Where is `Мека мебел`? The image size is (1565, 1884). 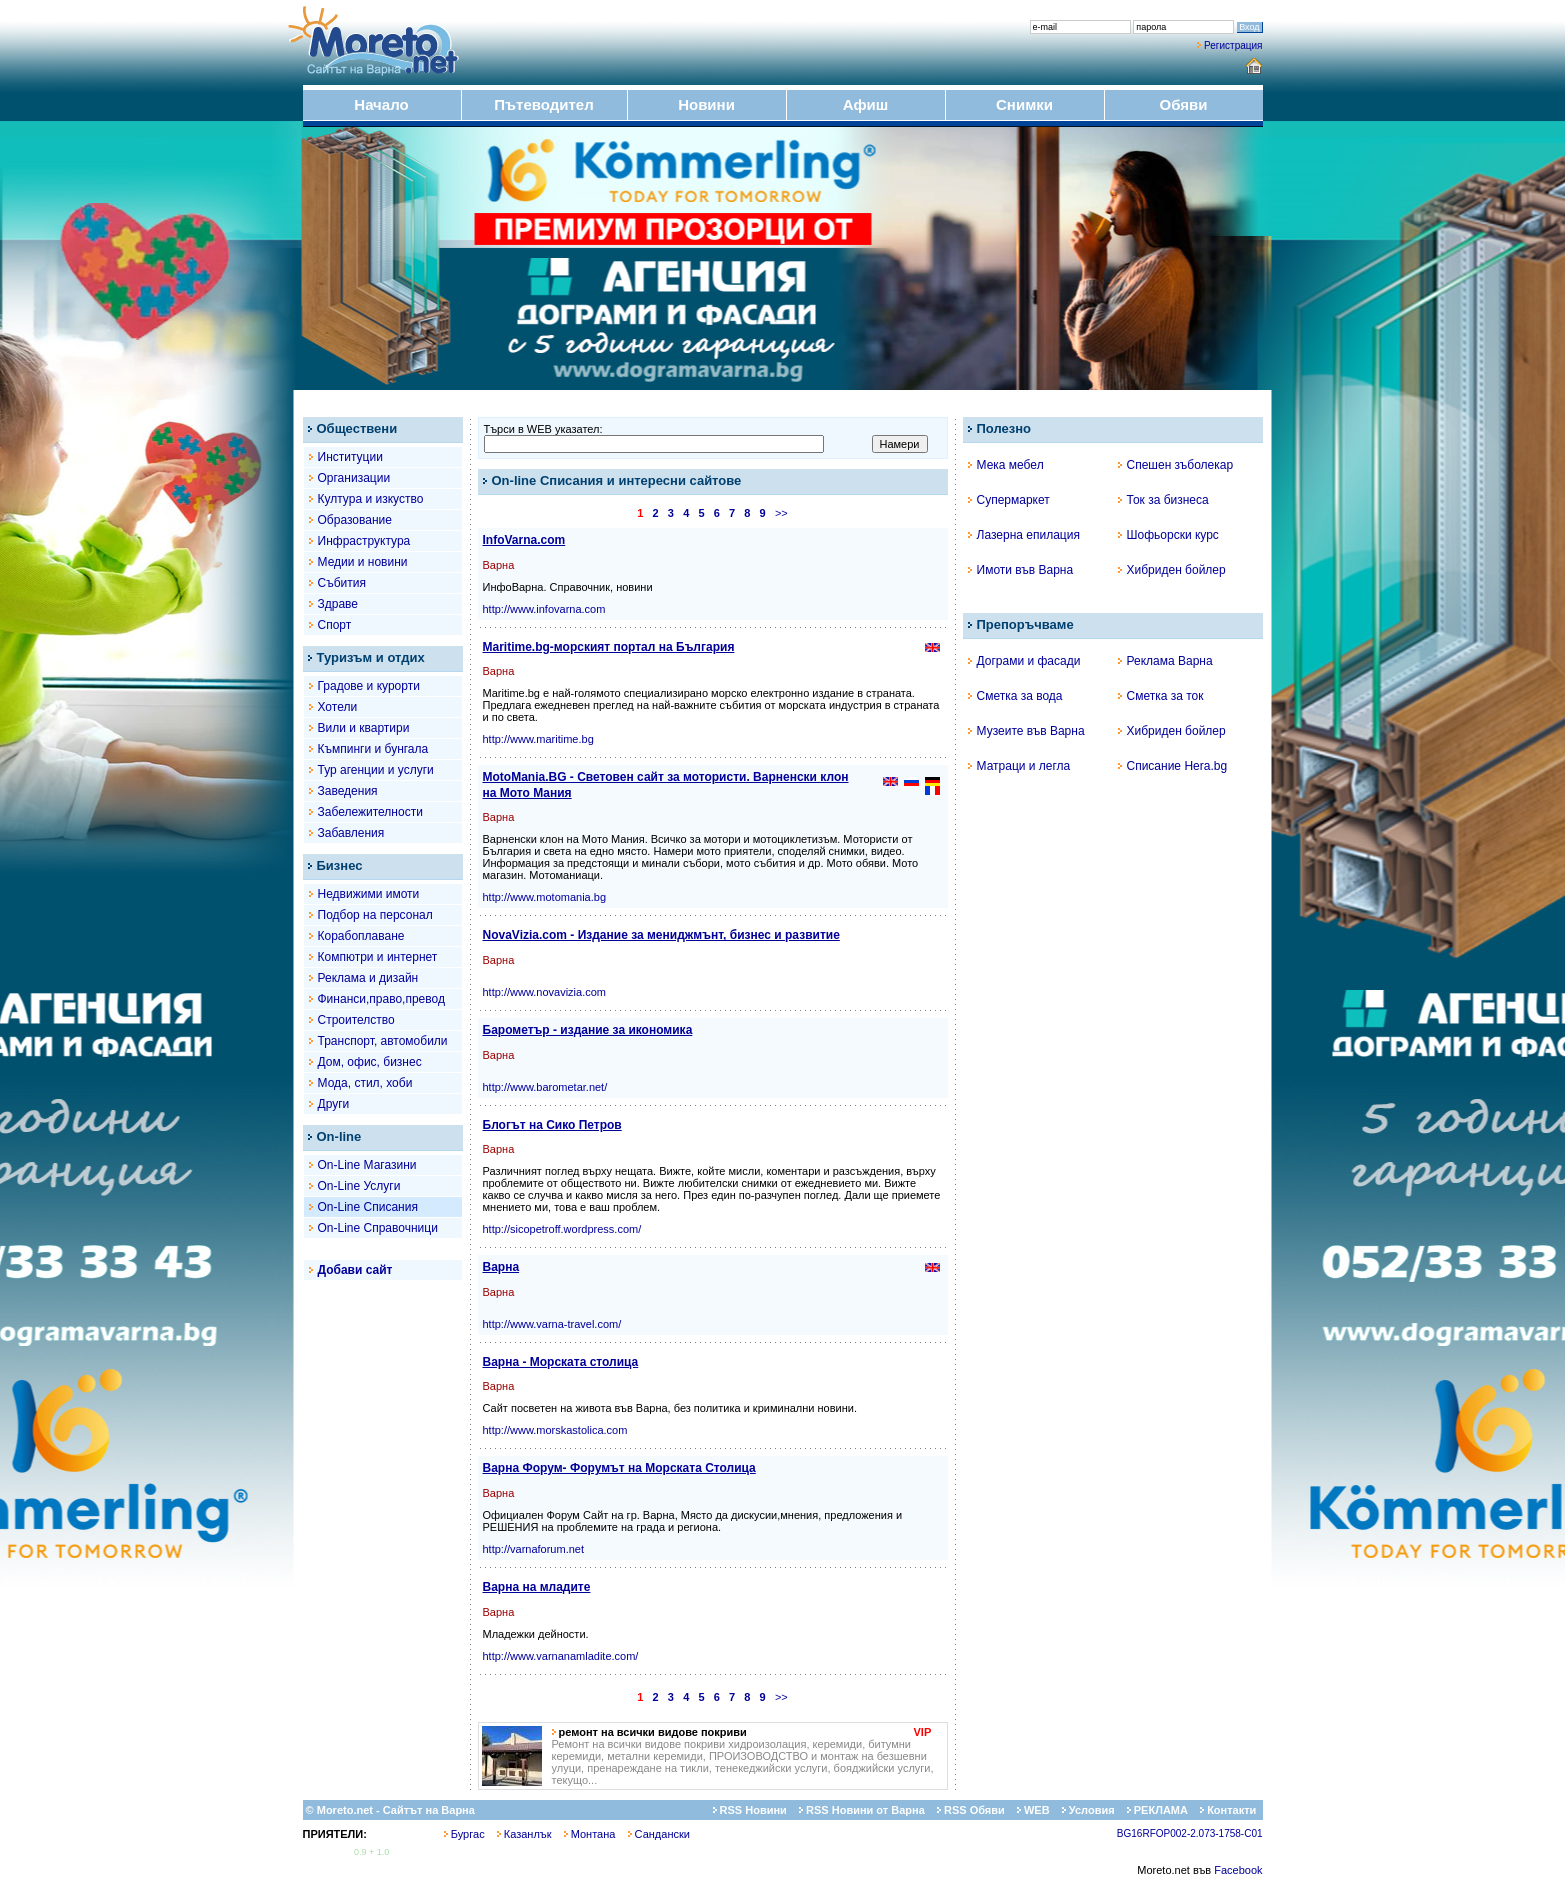
Мека мебел is located at coordinates (1006, 465).